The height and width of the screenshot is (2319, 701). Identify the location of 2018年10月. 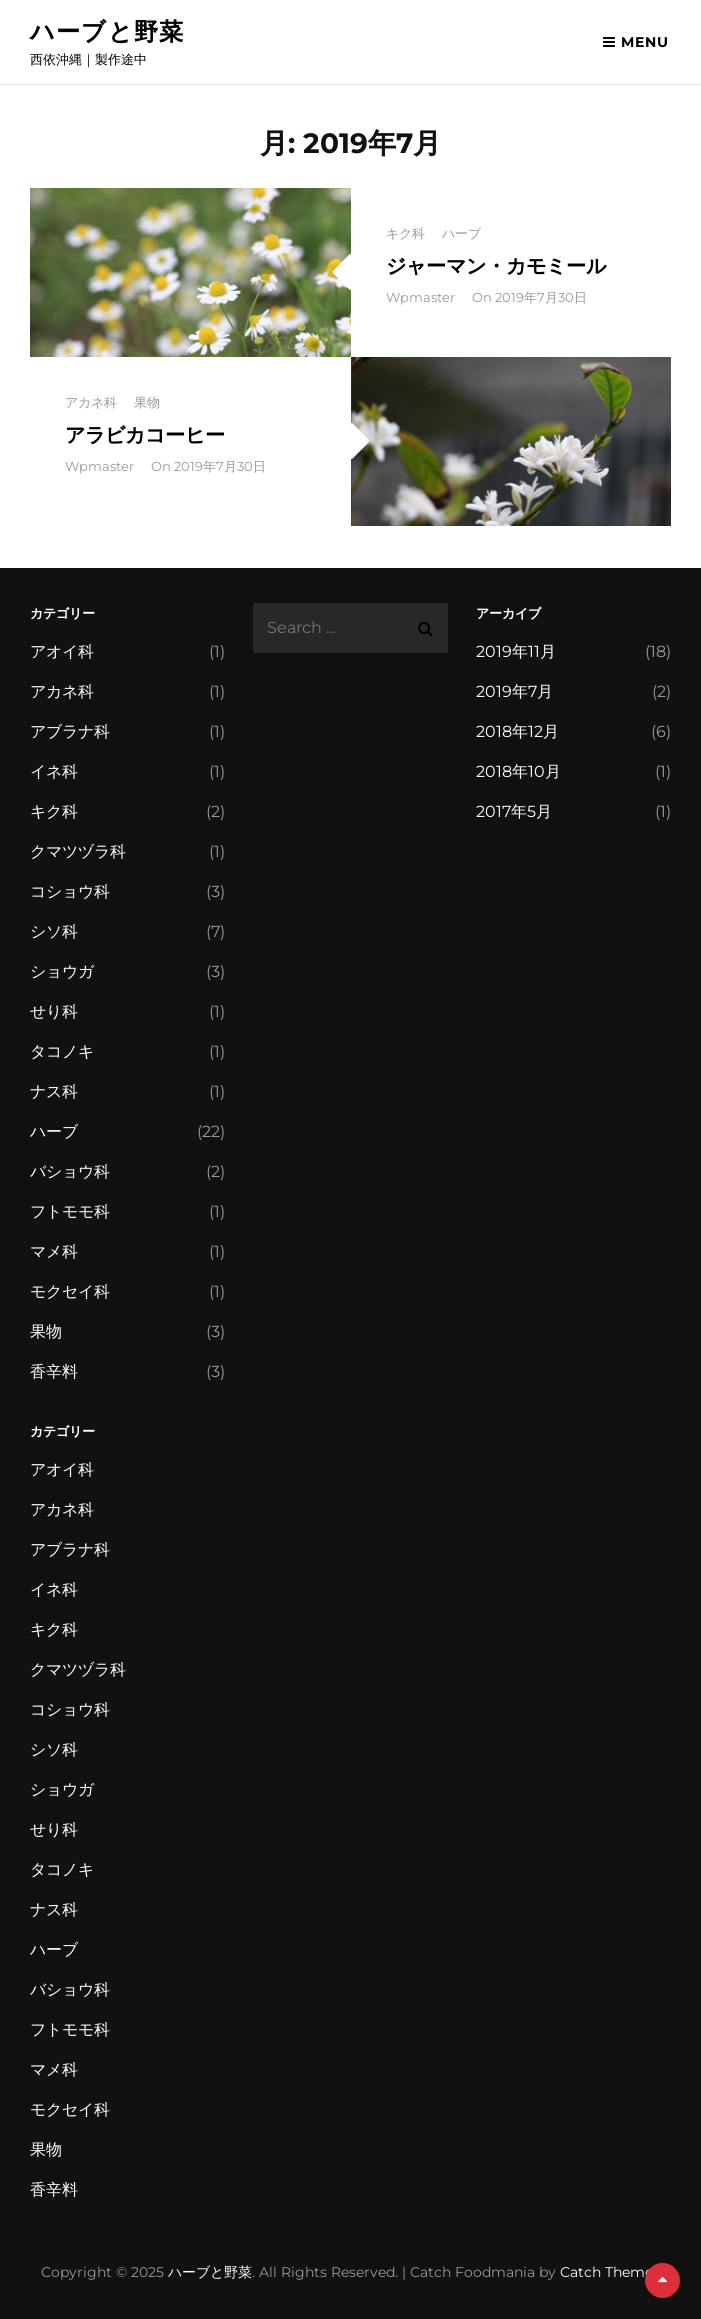
(518, 771).